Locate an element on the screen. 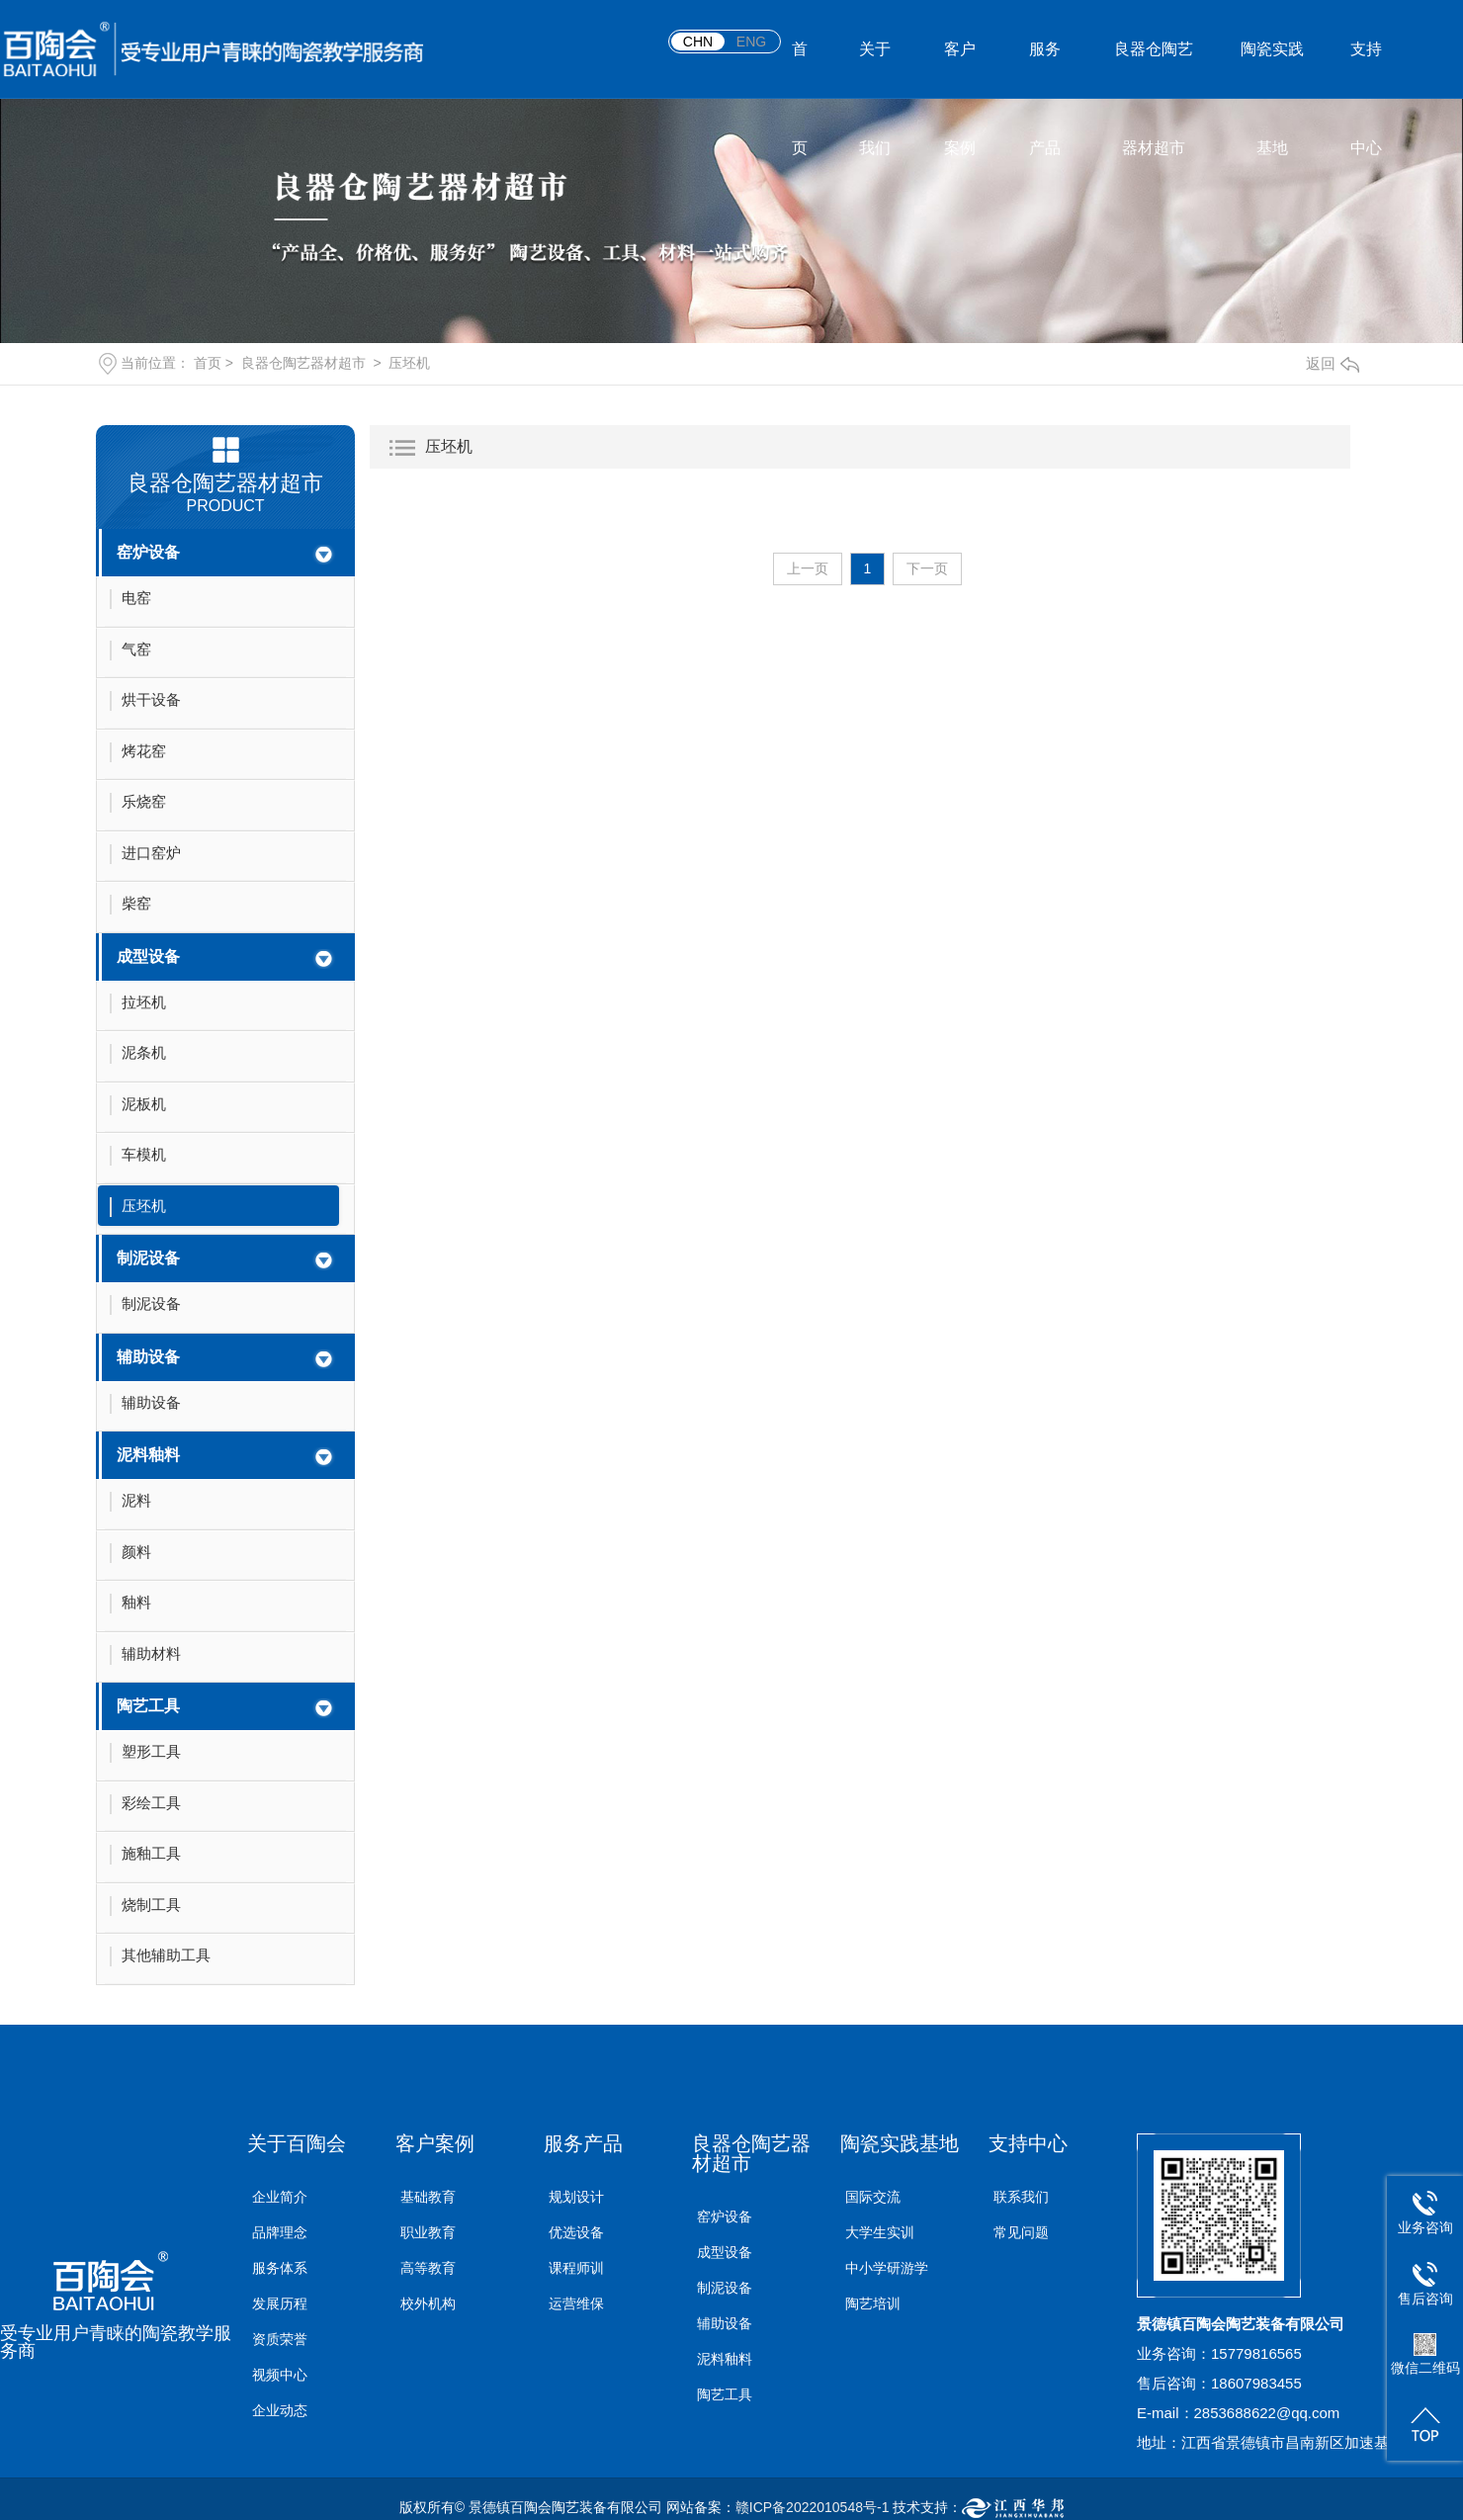  关于我们 is located at coordinates (875, 70).